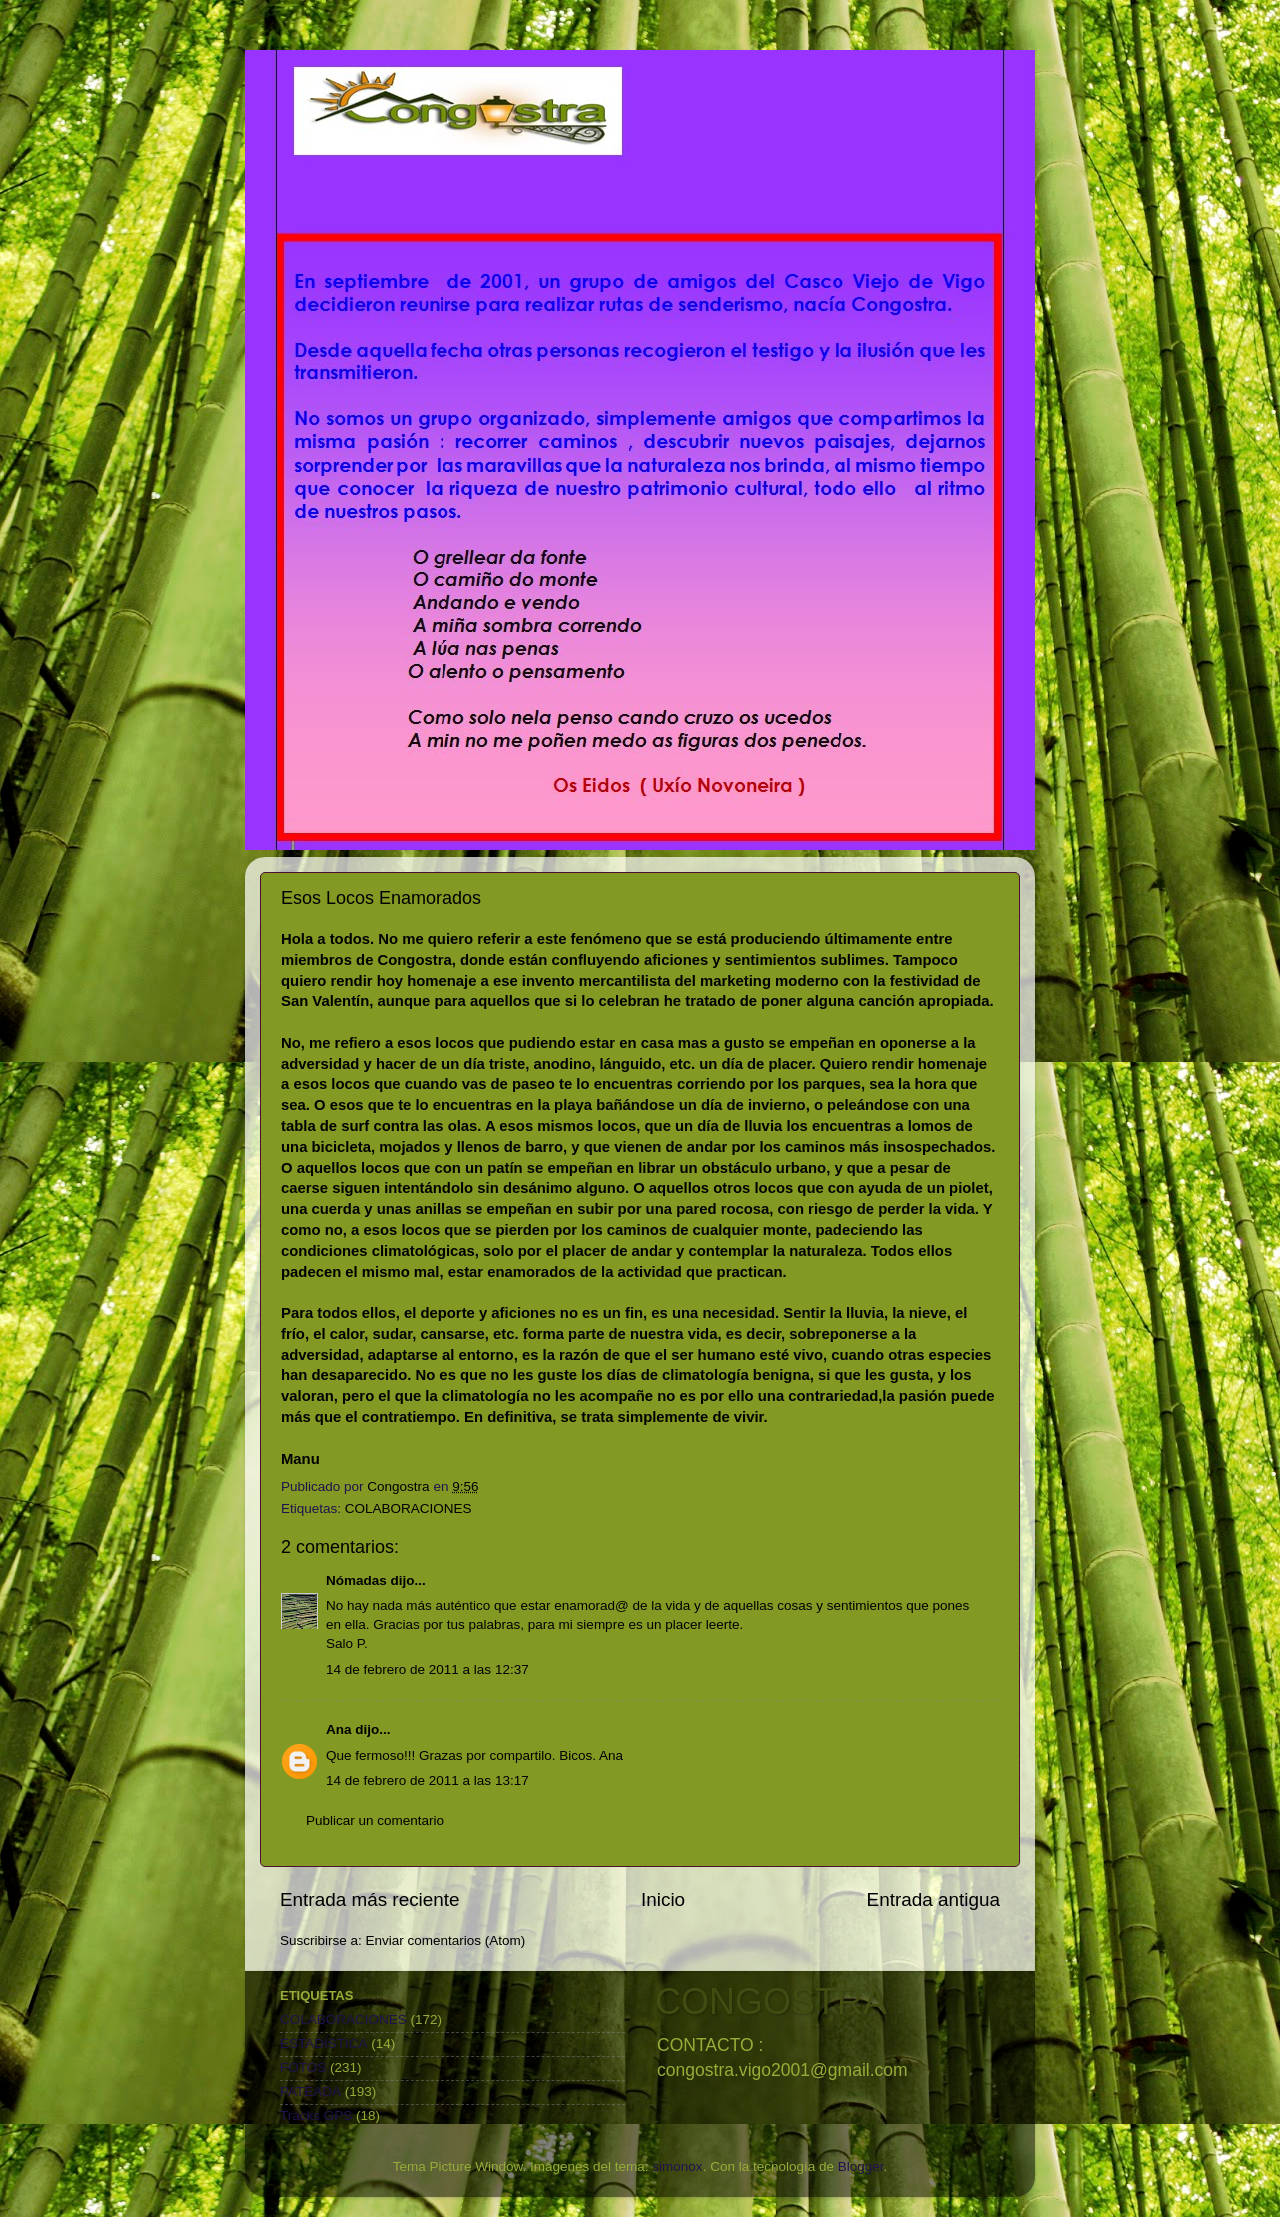 The width and height of the screenshot is (1280, 2217). I want to click on PATEADA, so click(310, 2091).